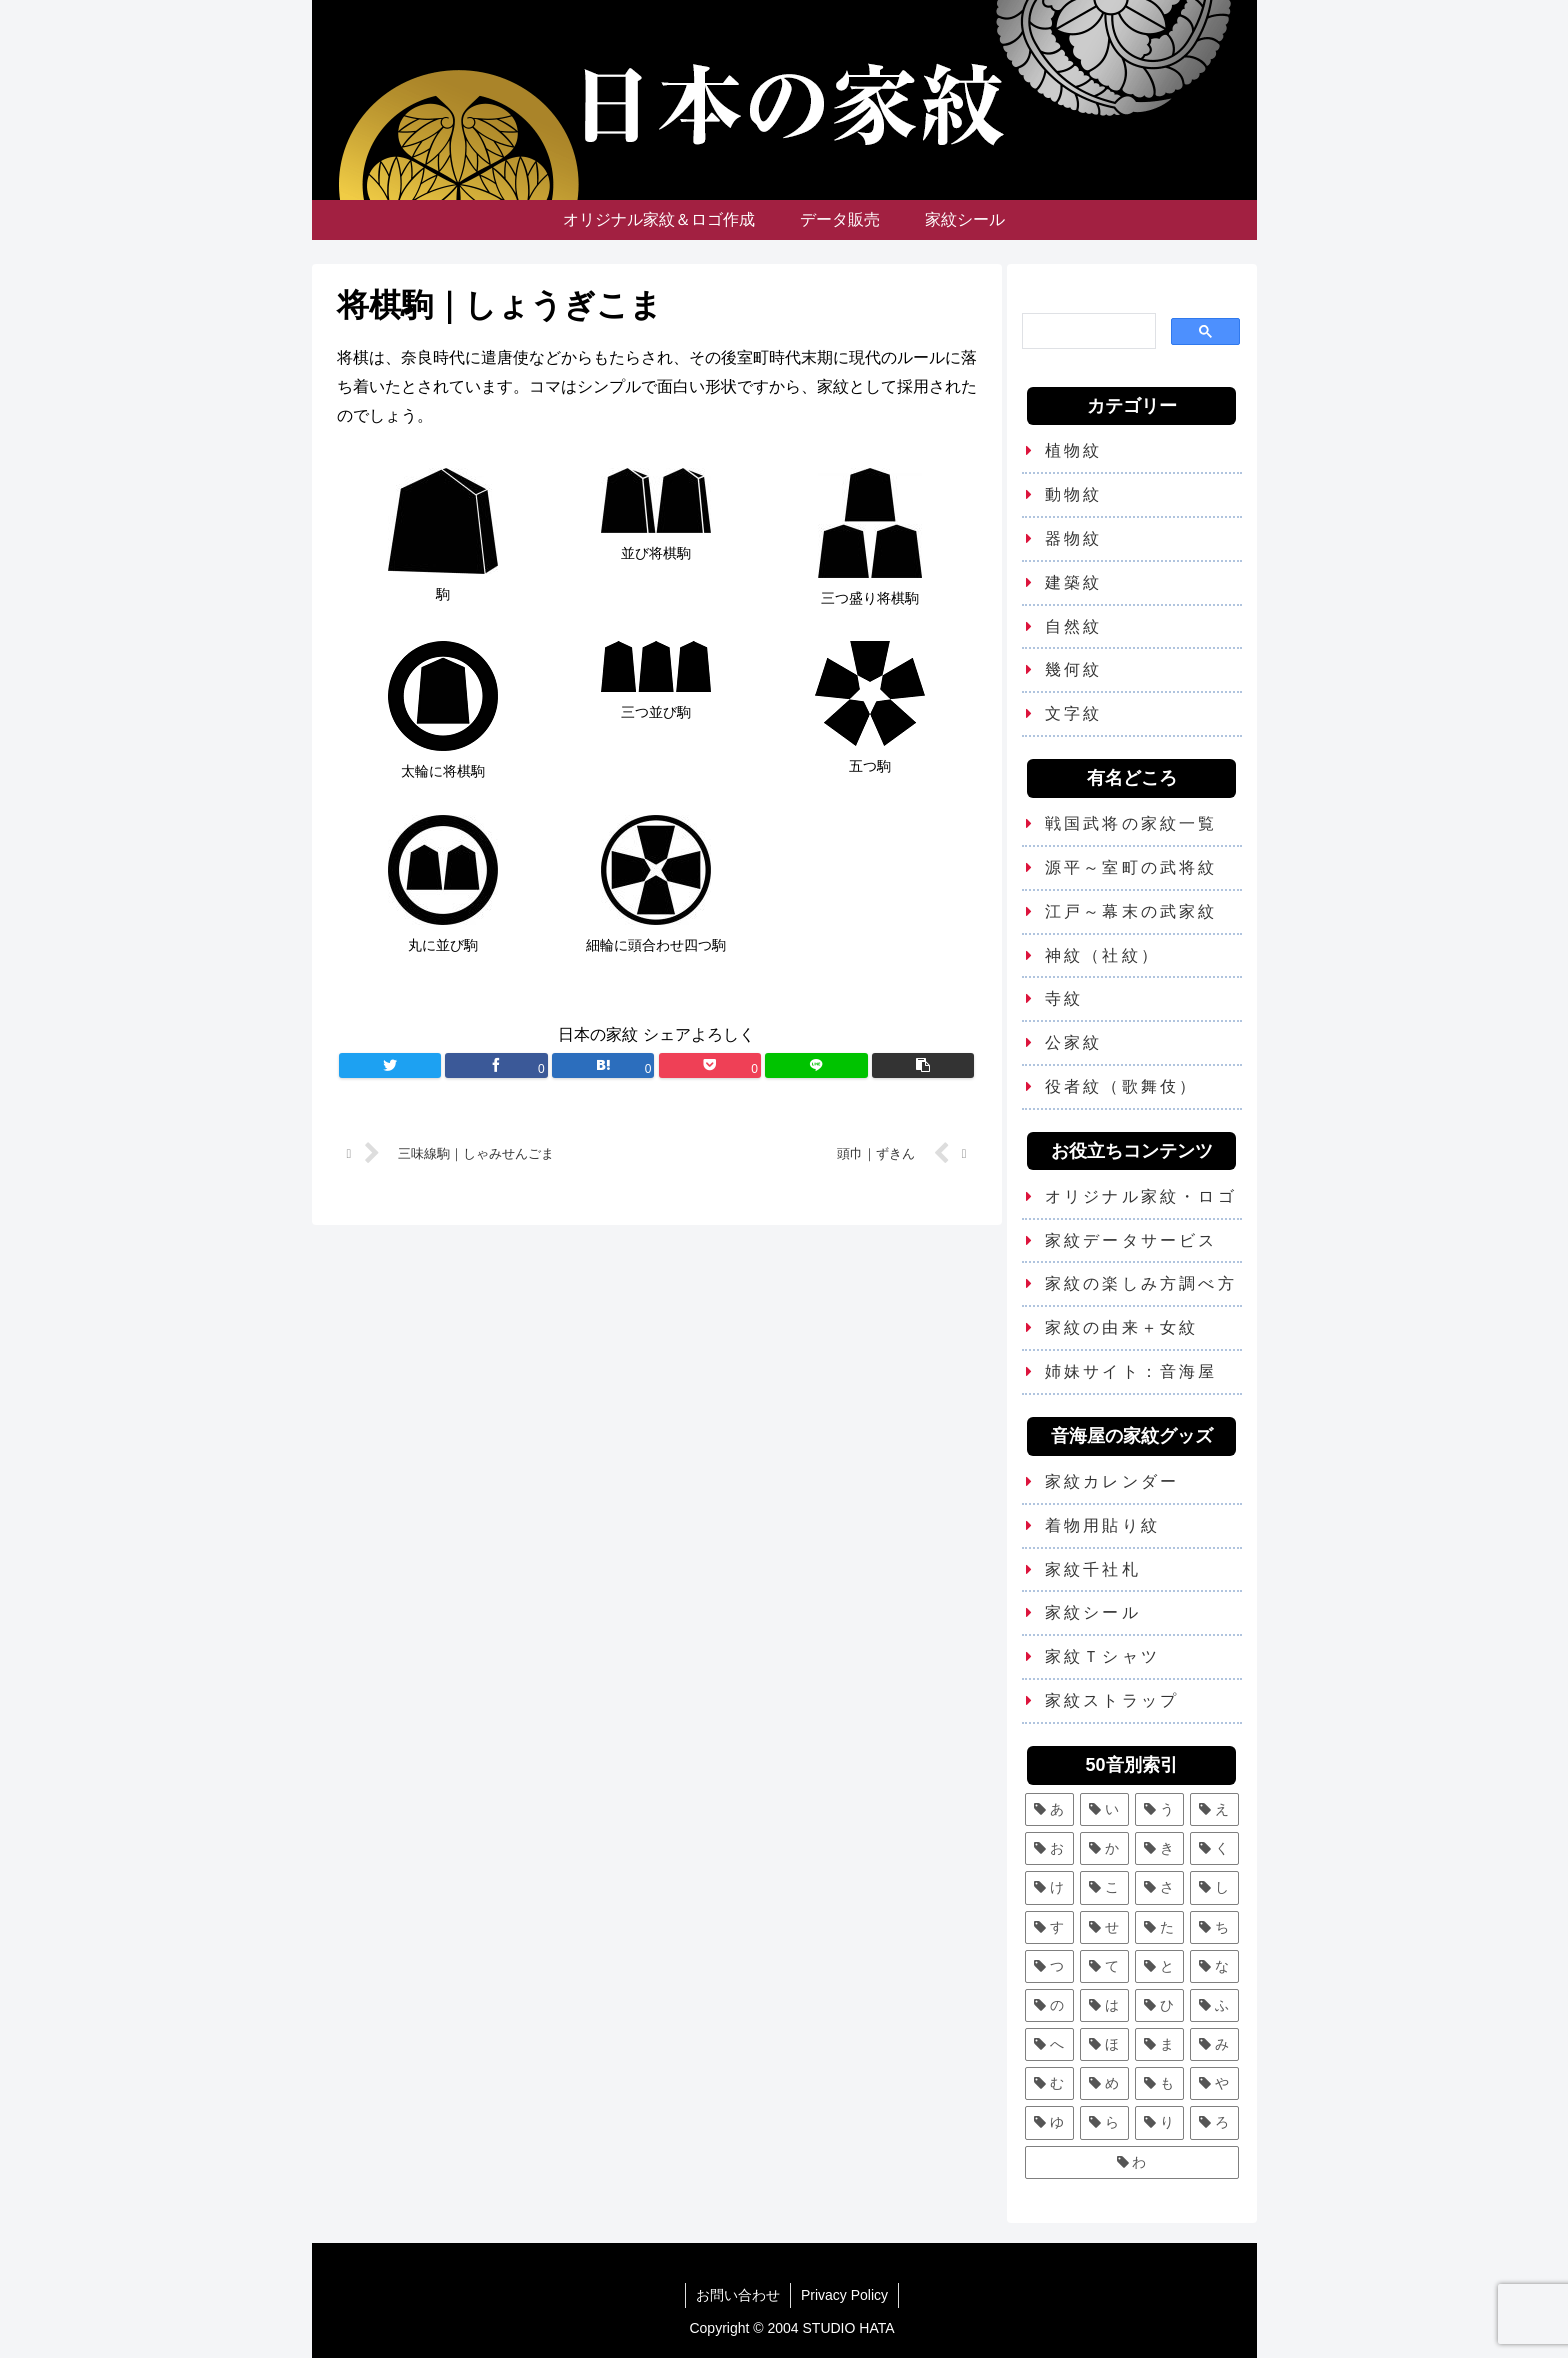  What do you see at coordinates (1074, 538) in the screenshot?
I see `器物紋` at bounding box center [1074, 538].